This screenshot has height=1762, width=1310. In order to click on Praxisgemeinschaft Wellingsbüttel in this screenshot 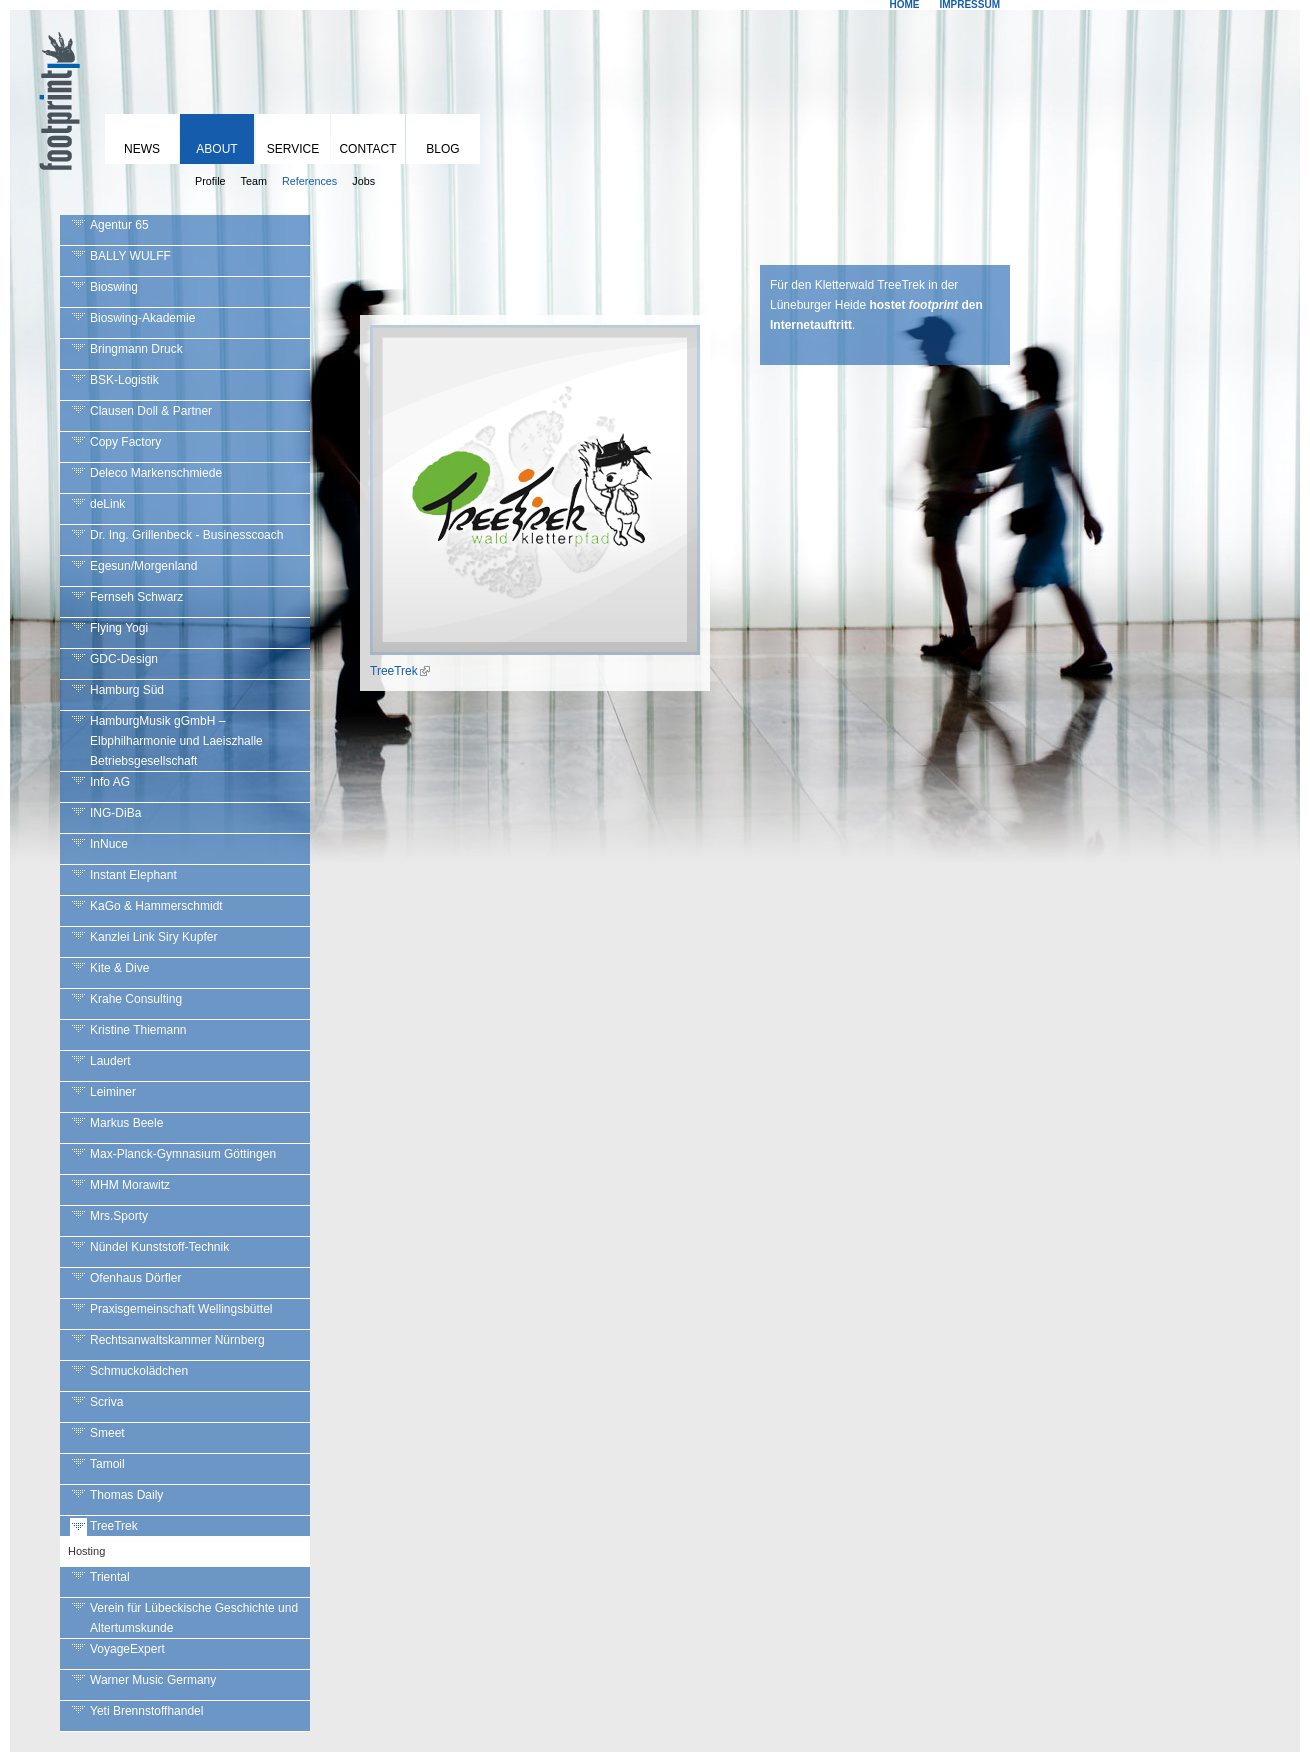, I will do `click(181, 1309)`.